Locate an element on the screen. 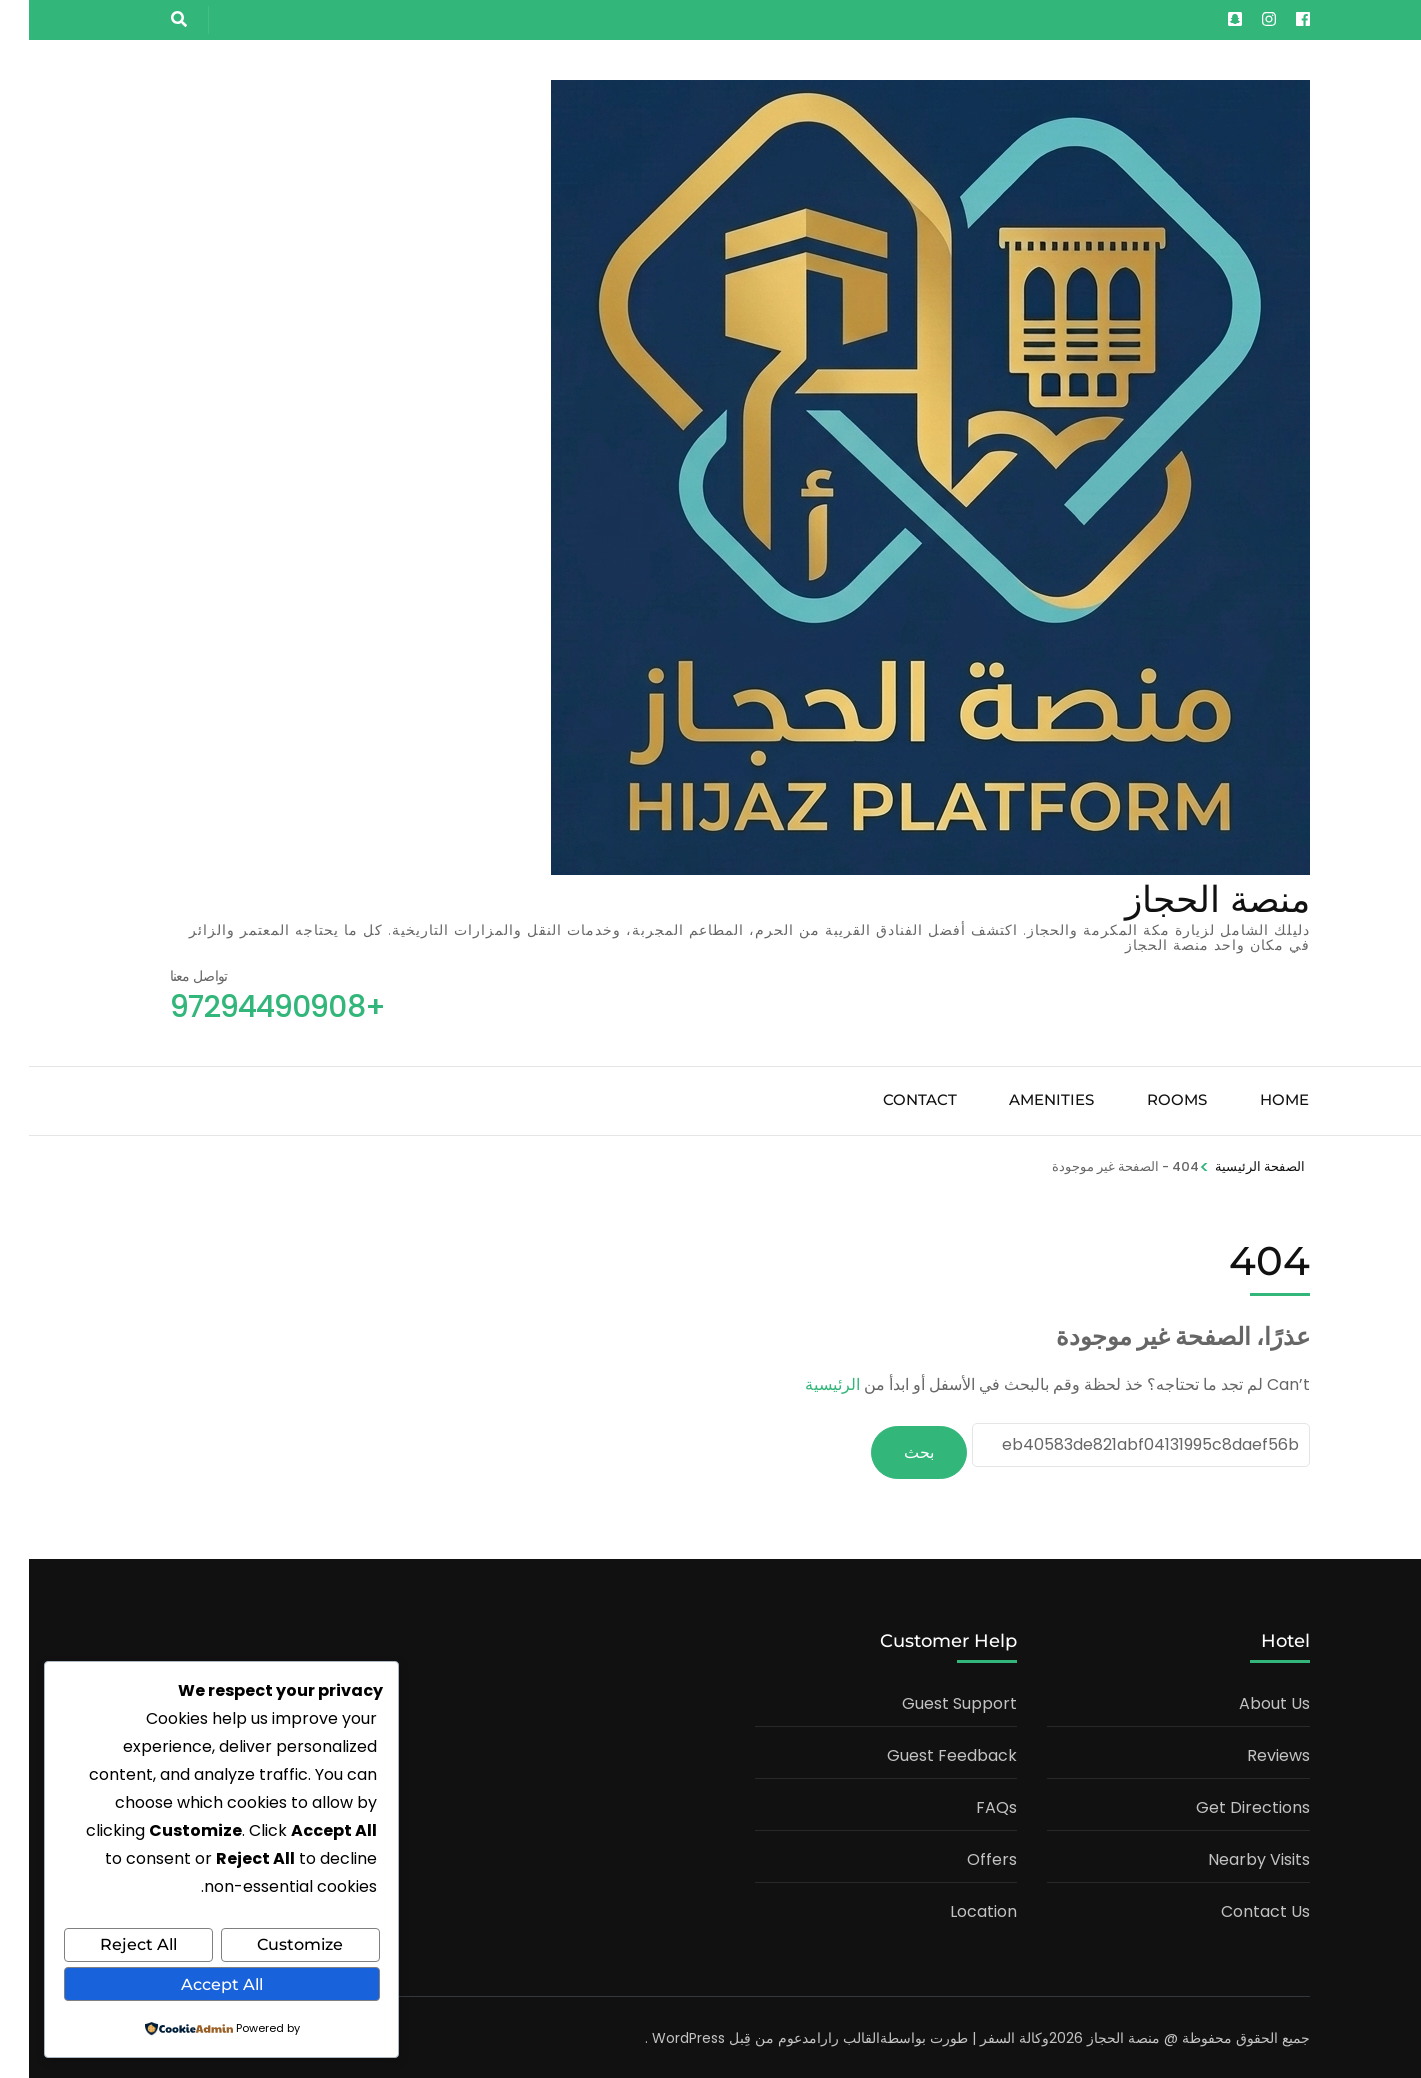 The image size is (1421, 2078). Offers is located at coordinates (963, 1856).